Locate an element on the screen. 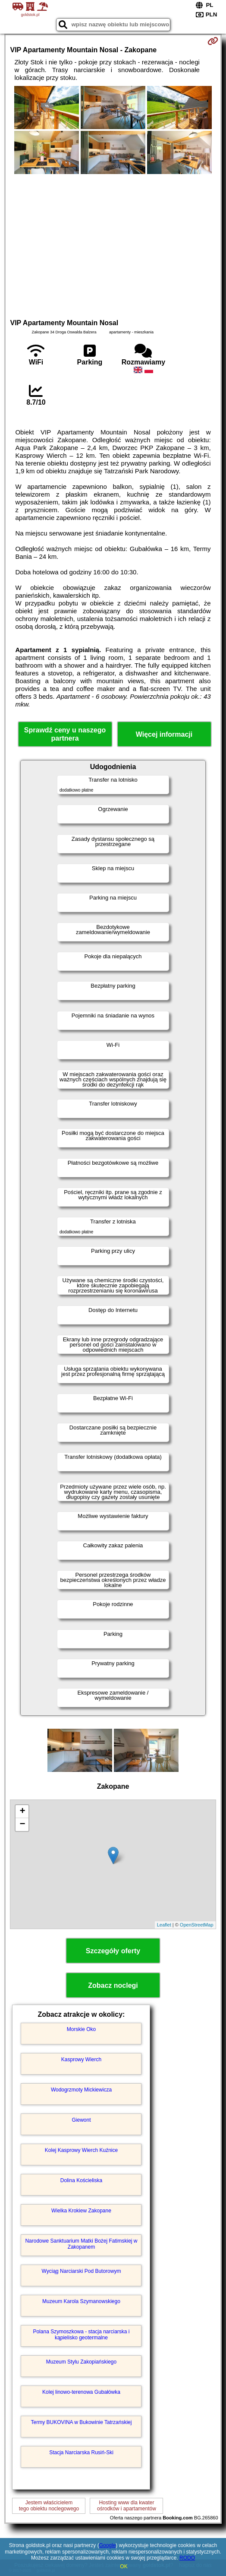 The height and width of the screenshot is (2576, 226). − [button] is located at coordinates (22, 1824).